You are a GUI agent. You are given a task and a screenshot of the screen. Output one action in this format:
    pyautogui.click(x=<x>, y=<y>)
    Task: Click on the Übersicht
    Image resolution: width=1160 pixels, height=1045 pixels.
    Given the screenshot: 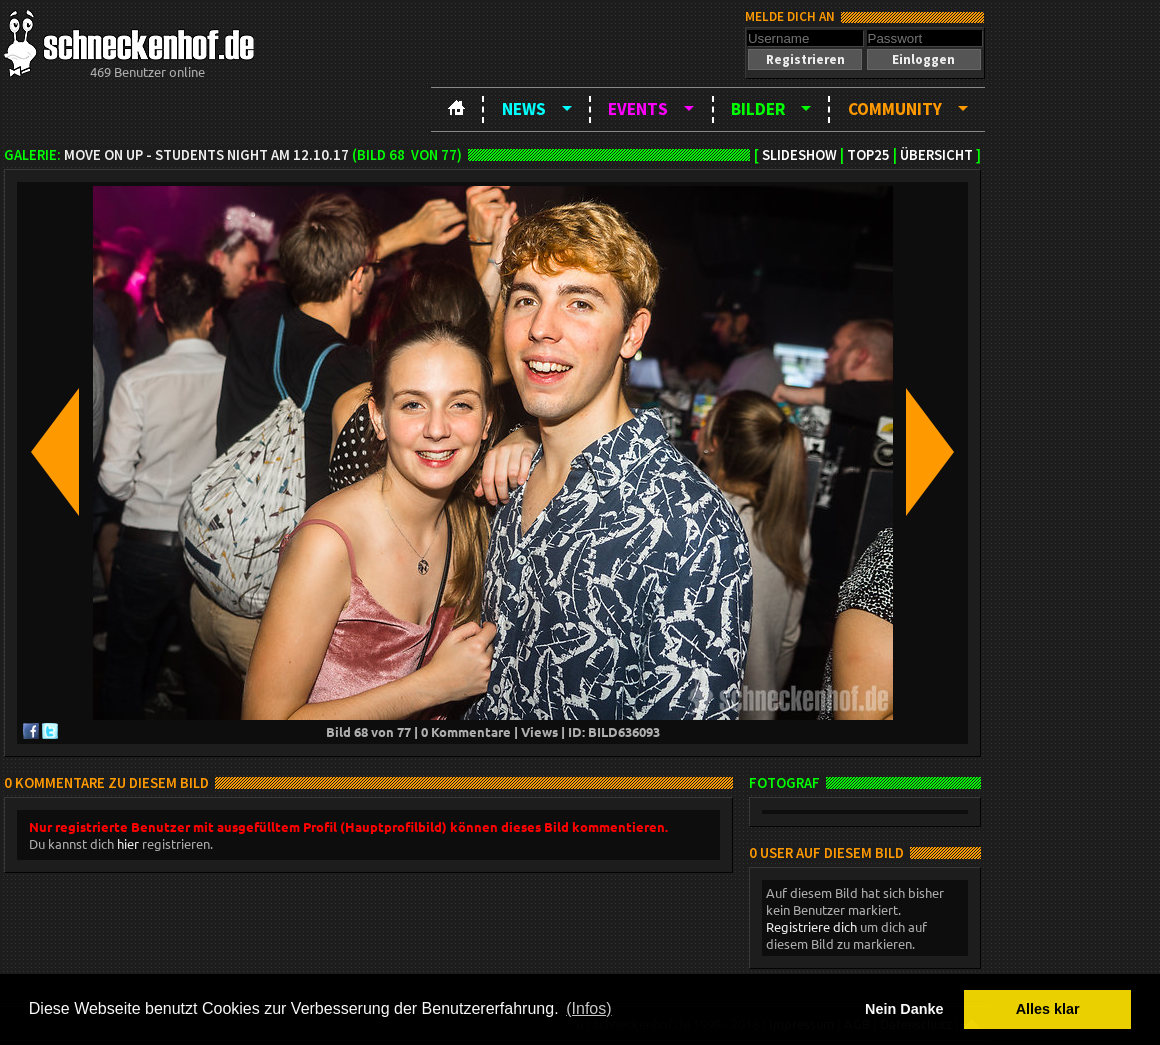 What is the action you would take?
    pyautogui.click(x=936, y=155)
    